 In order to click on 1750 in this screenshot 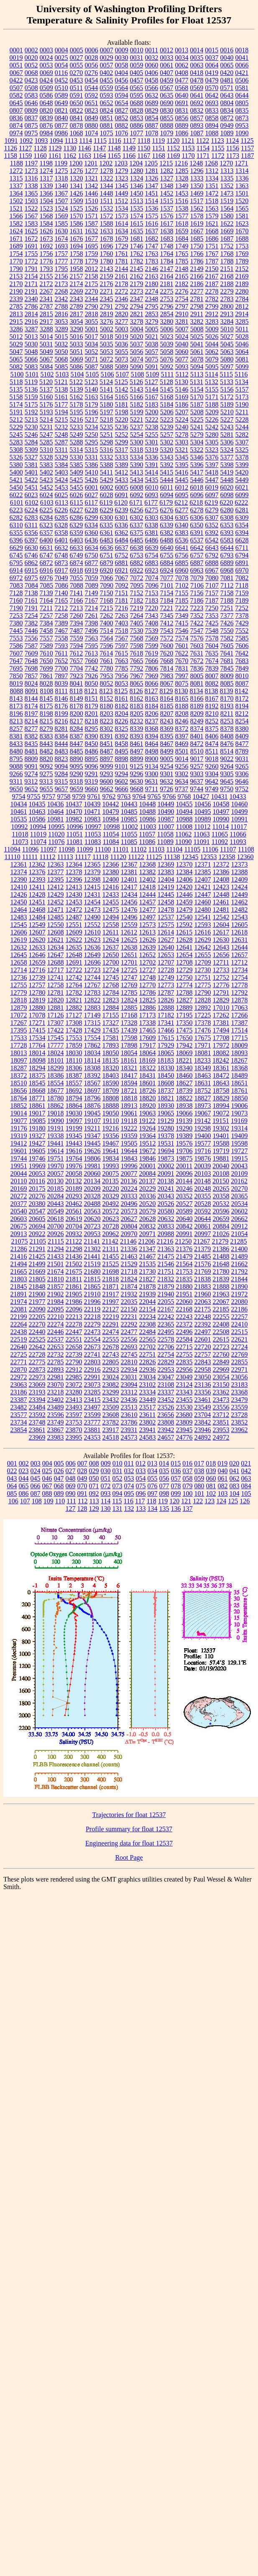, I will do `click(197, 246)`.